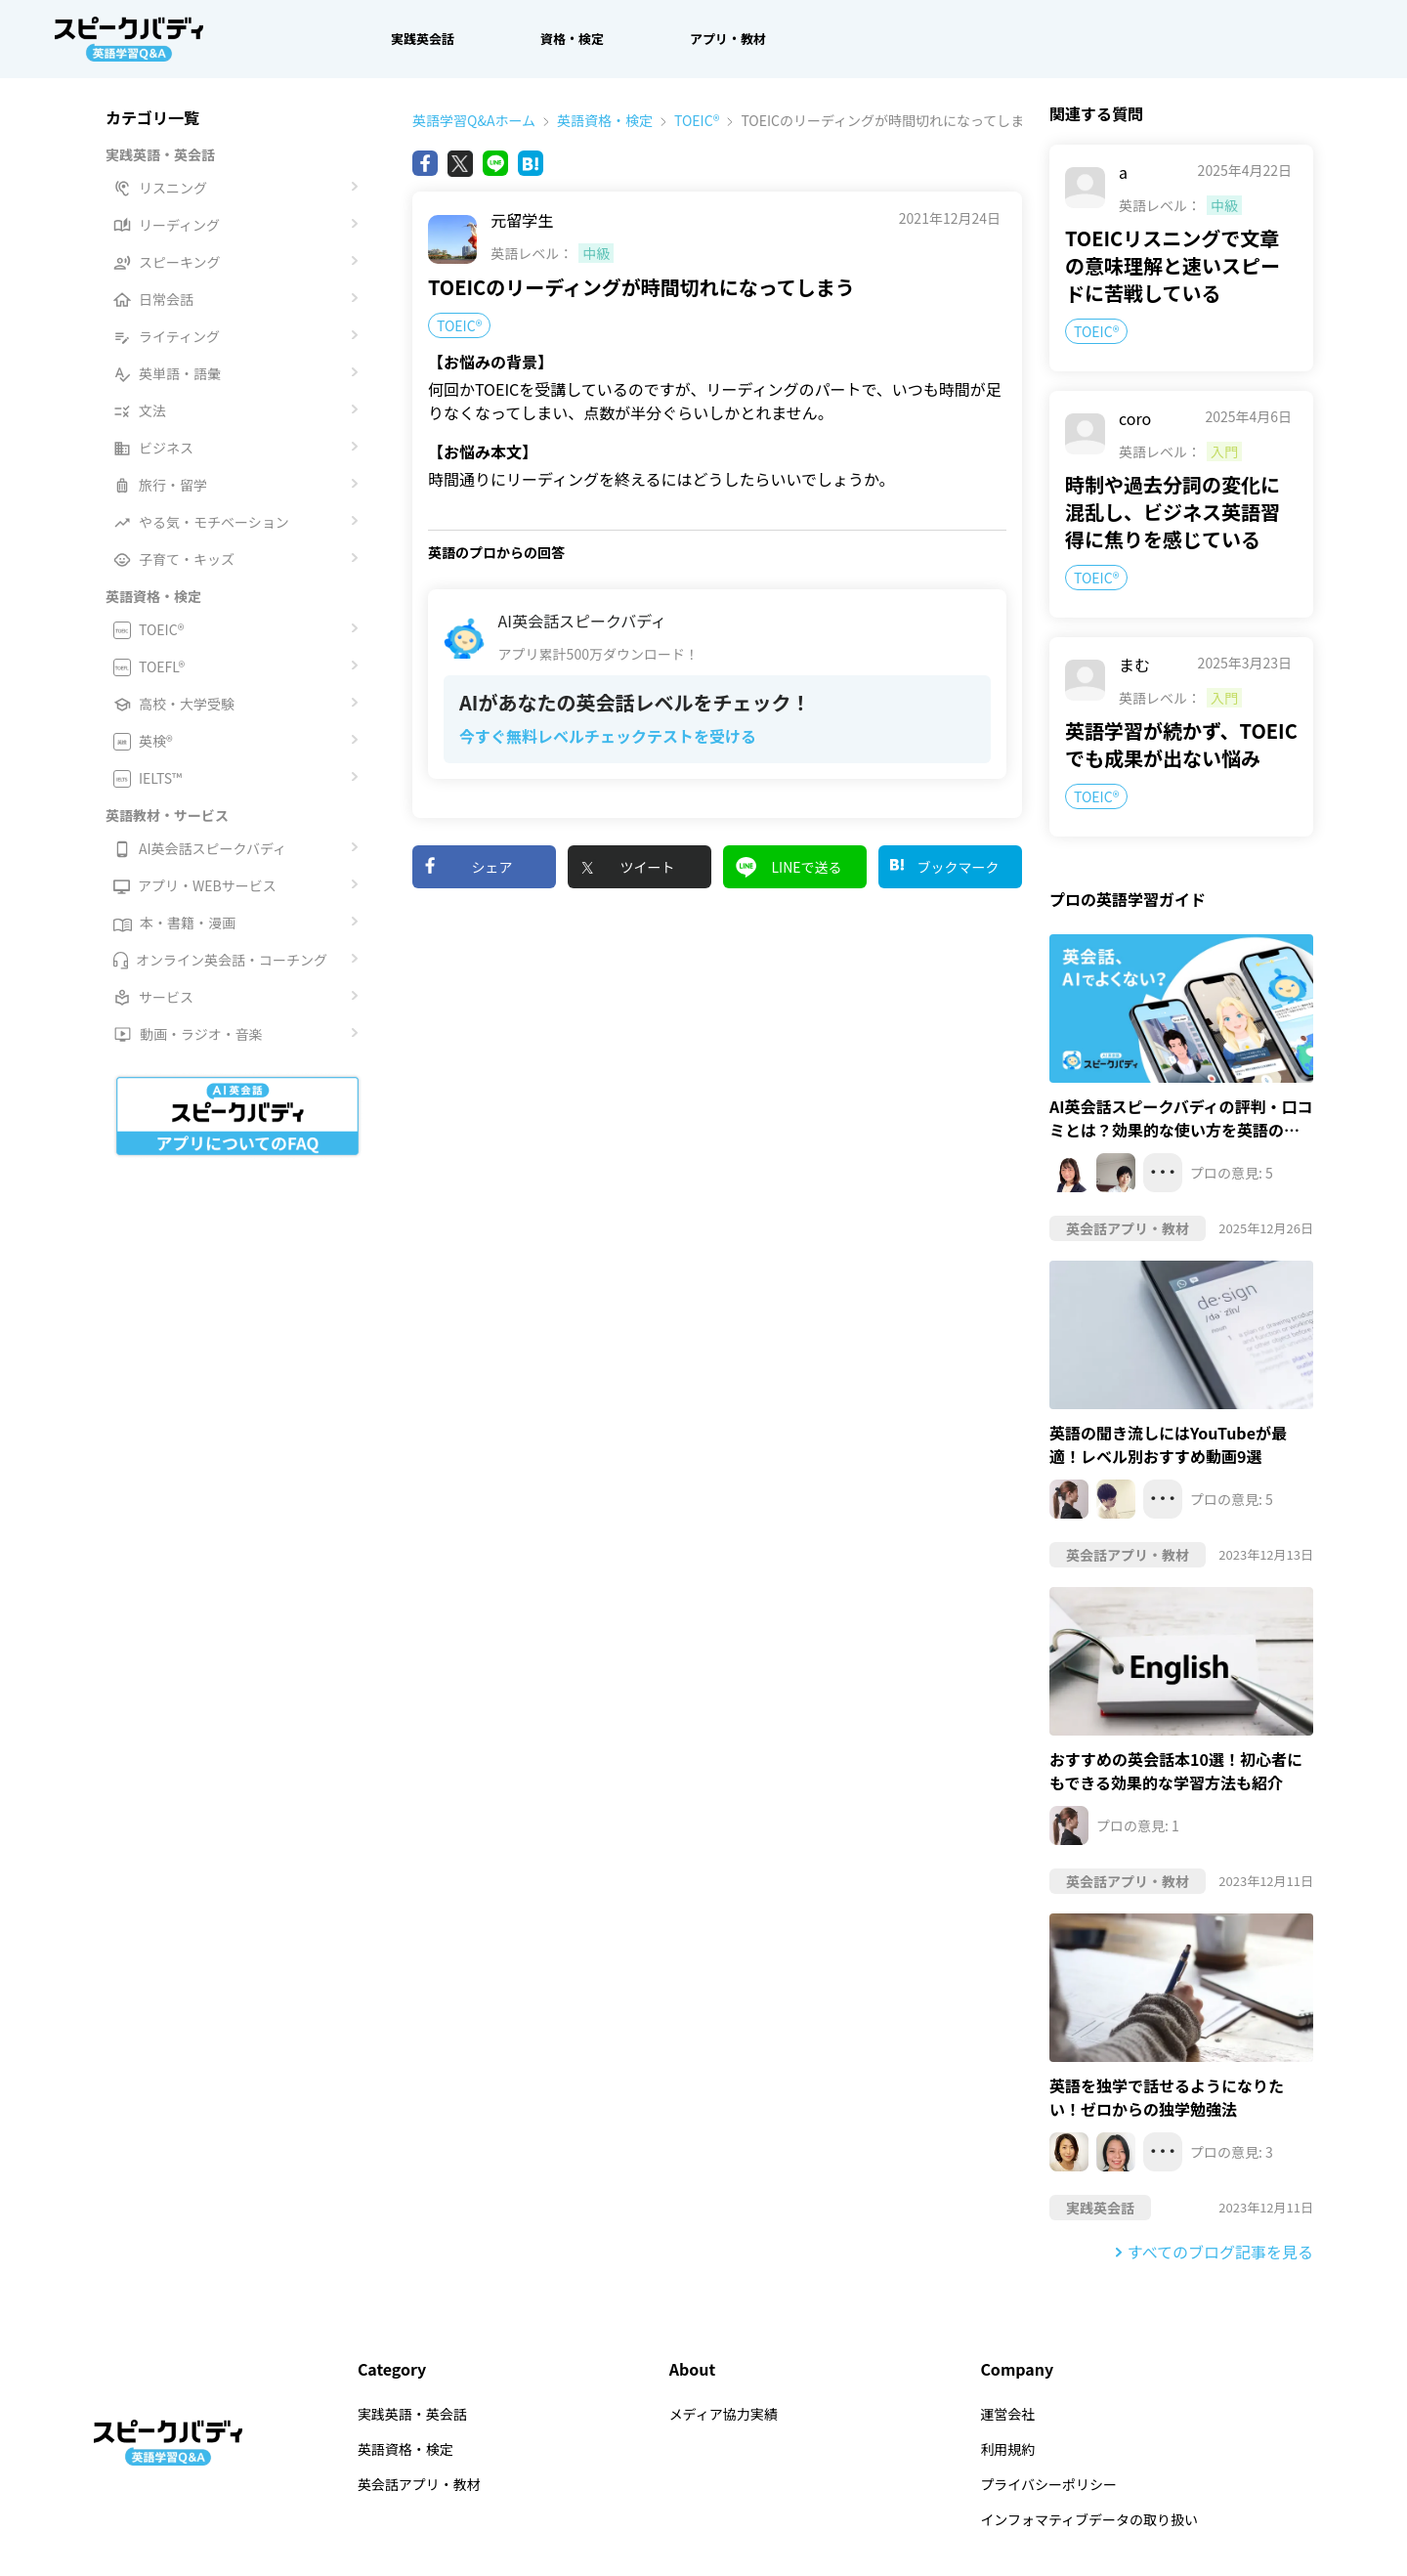 Image resolution: width=1407 pixels, height=2576 pixels. Describe the element at coordinates (594, 120) in the screenshot. I see `英語資格・検定` at that location.